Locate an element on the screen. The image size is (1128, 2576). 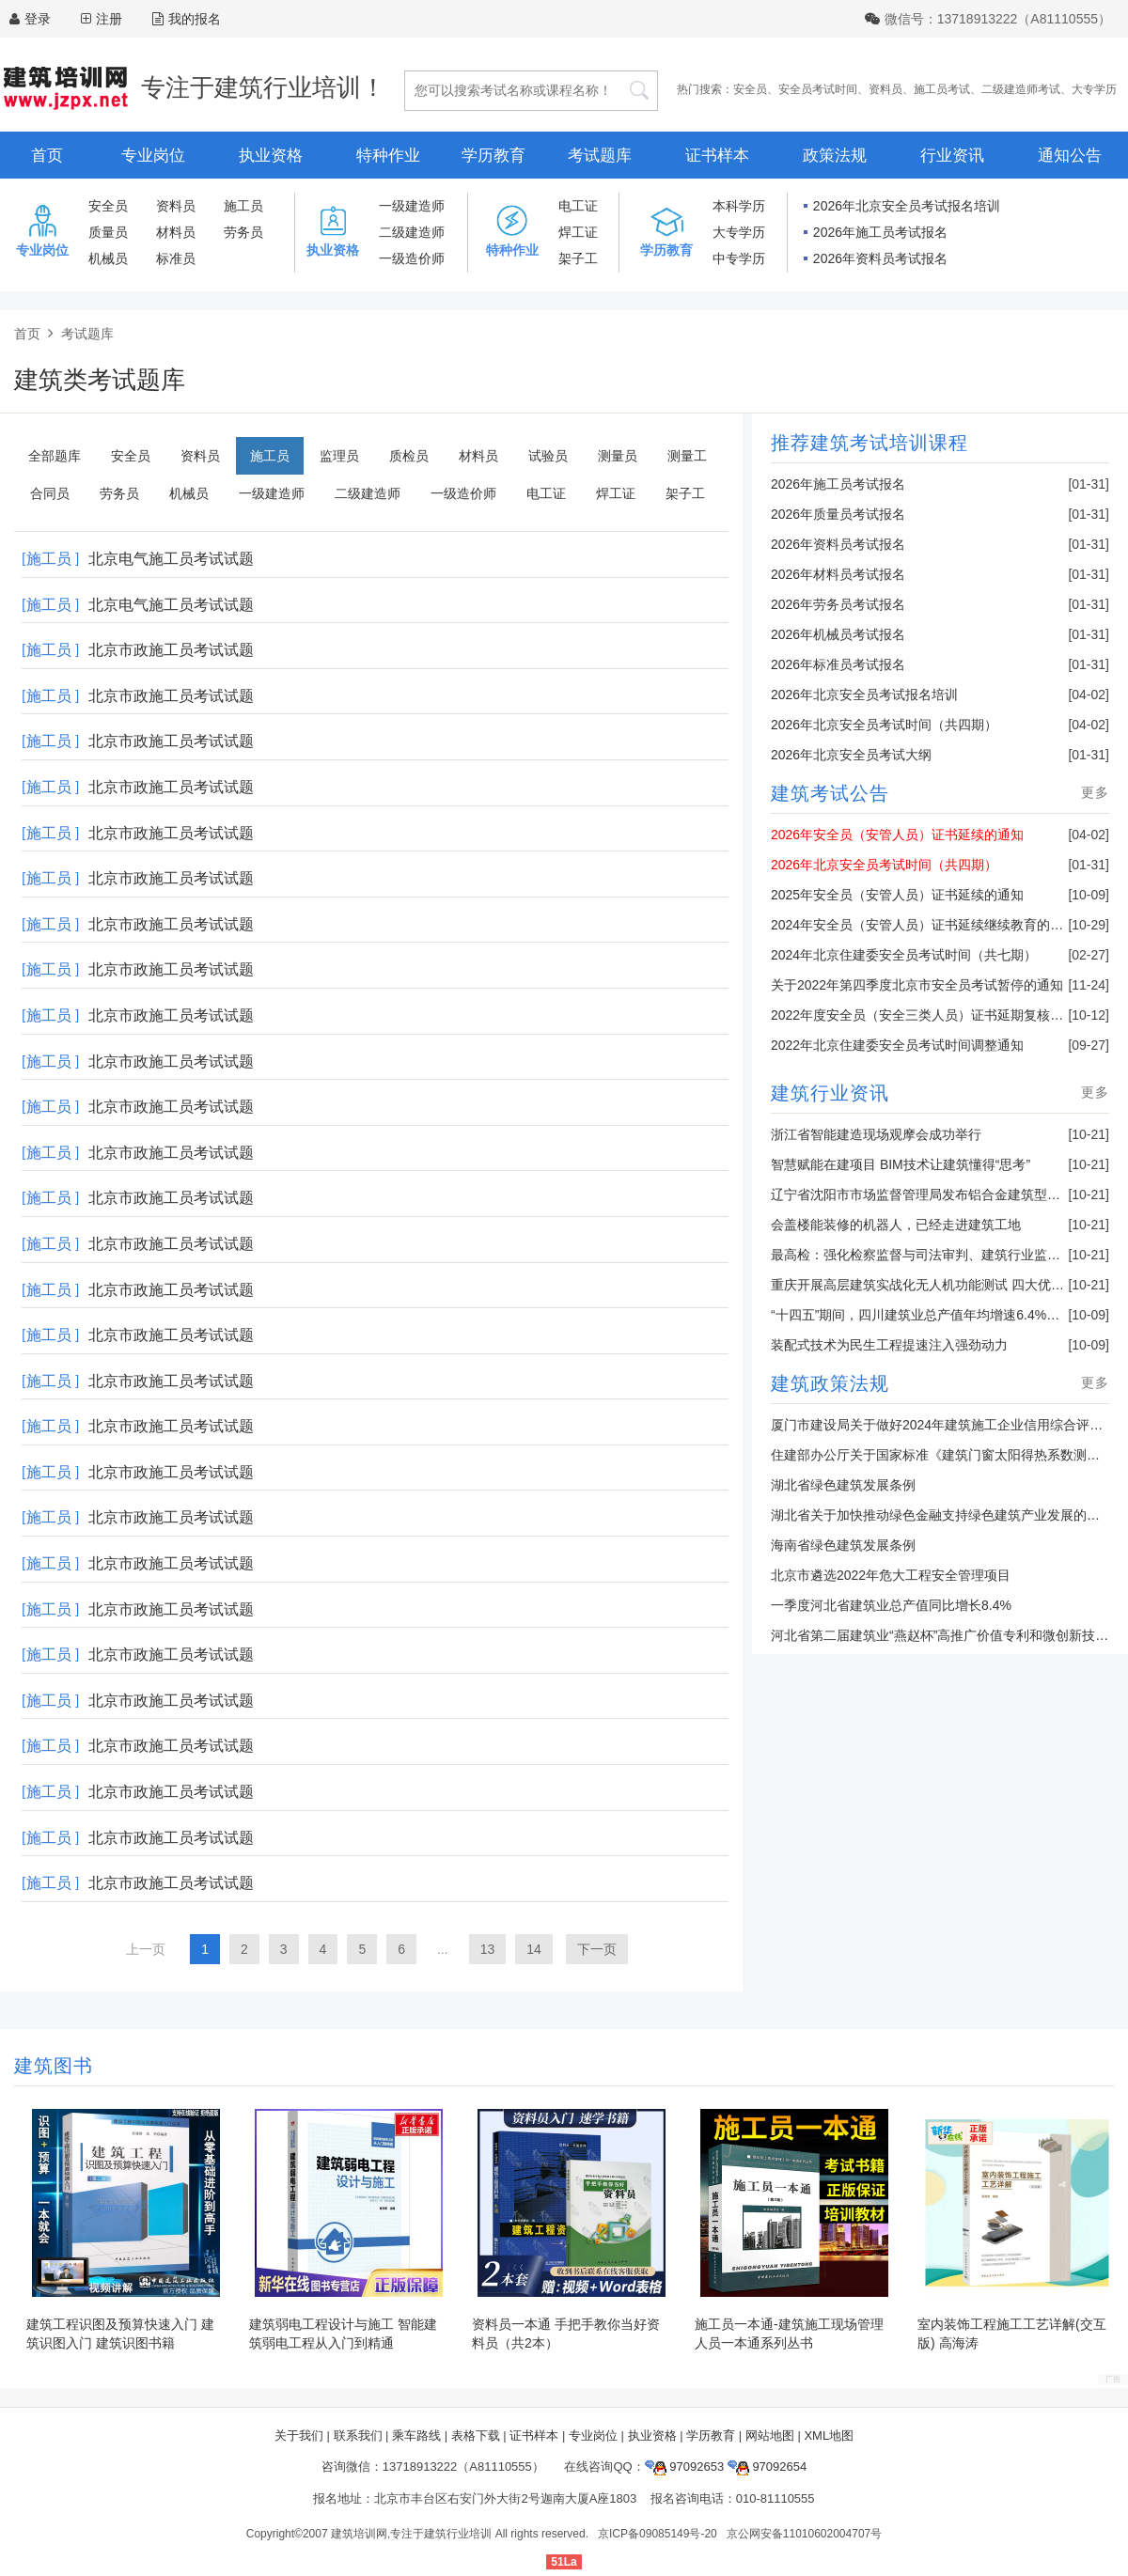
施工员 is located at coordinates (243, 205).